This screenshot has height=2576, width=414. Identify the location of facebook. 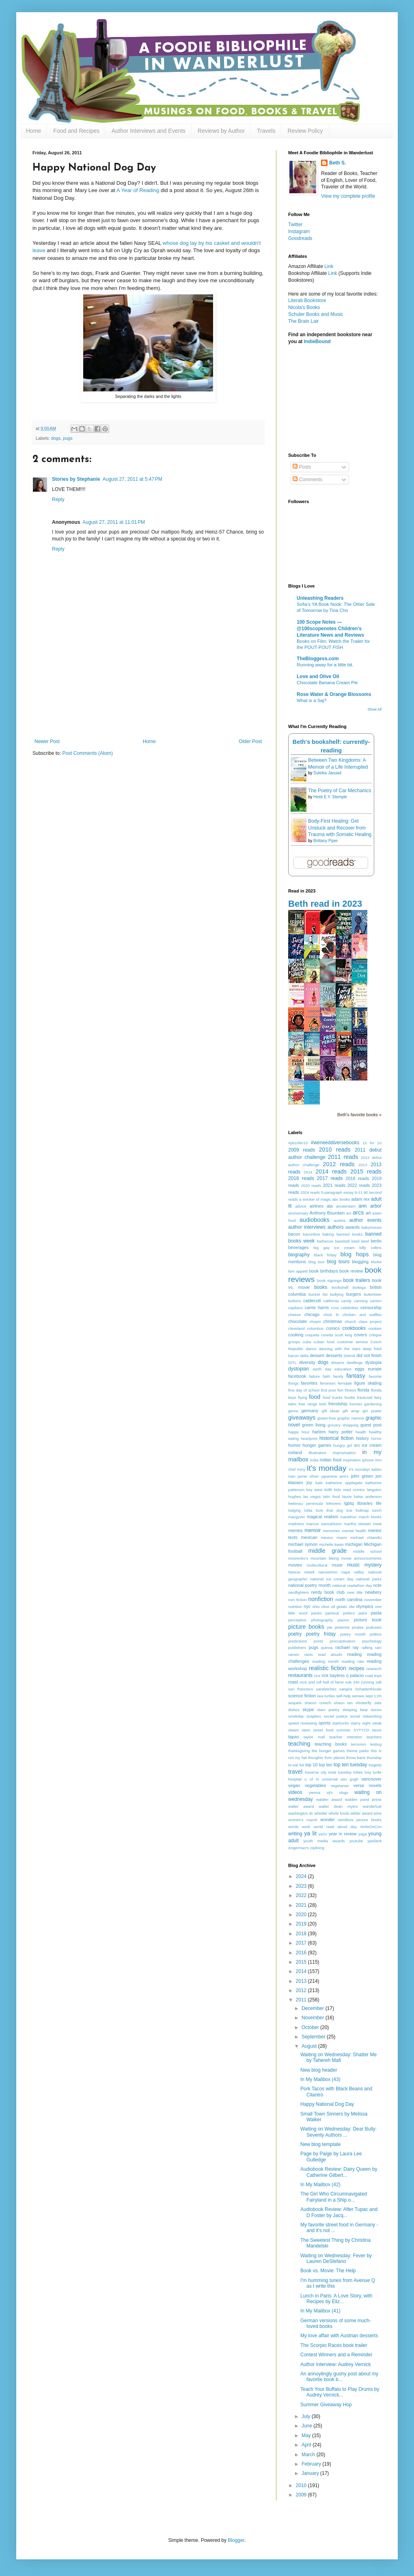
(297, 1376).